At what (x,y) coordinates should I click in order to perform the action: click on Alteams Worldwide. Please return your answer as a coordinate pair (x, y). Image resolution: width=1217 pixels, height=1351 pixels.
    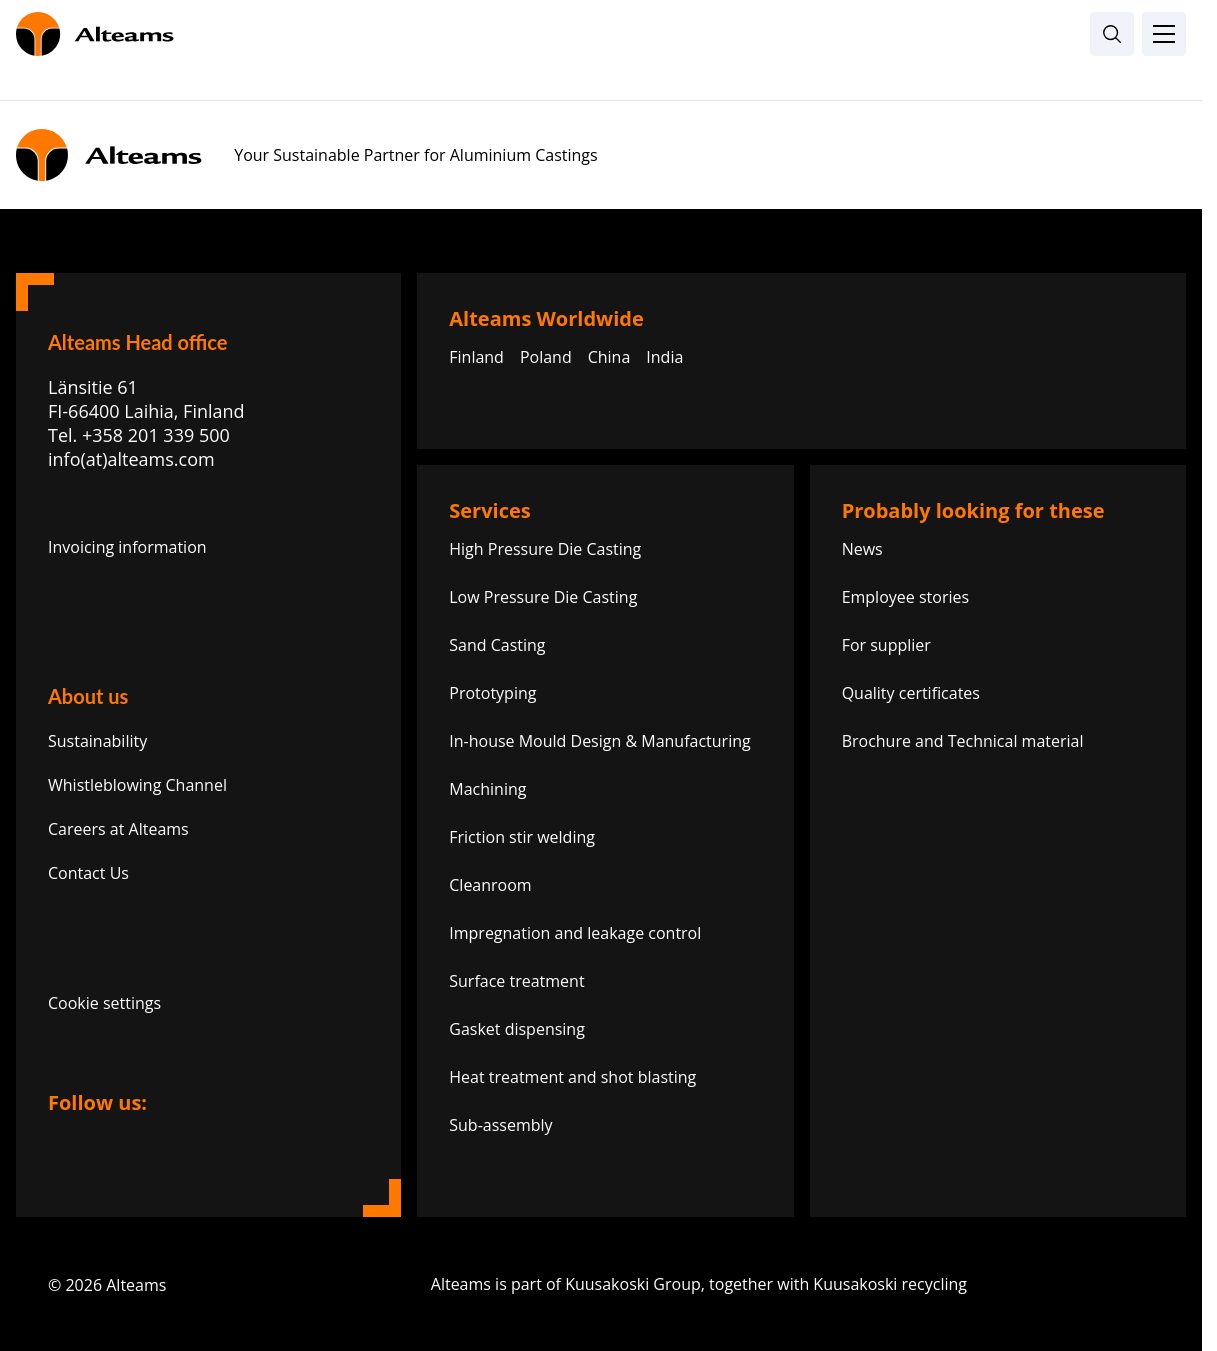
    Looking at the image, I should click on (546, 318).